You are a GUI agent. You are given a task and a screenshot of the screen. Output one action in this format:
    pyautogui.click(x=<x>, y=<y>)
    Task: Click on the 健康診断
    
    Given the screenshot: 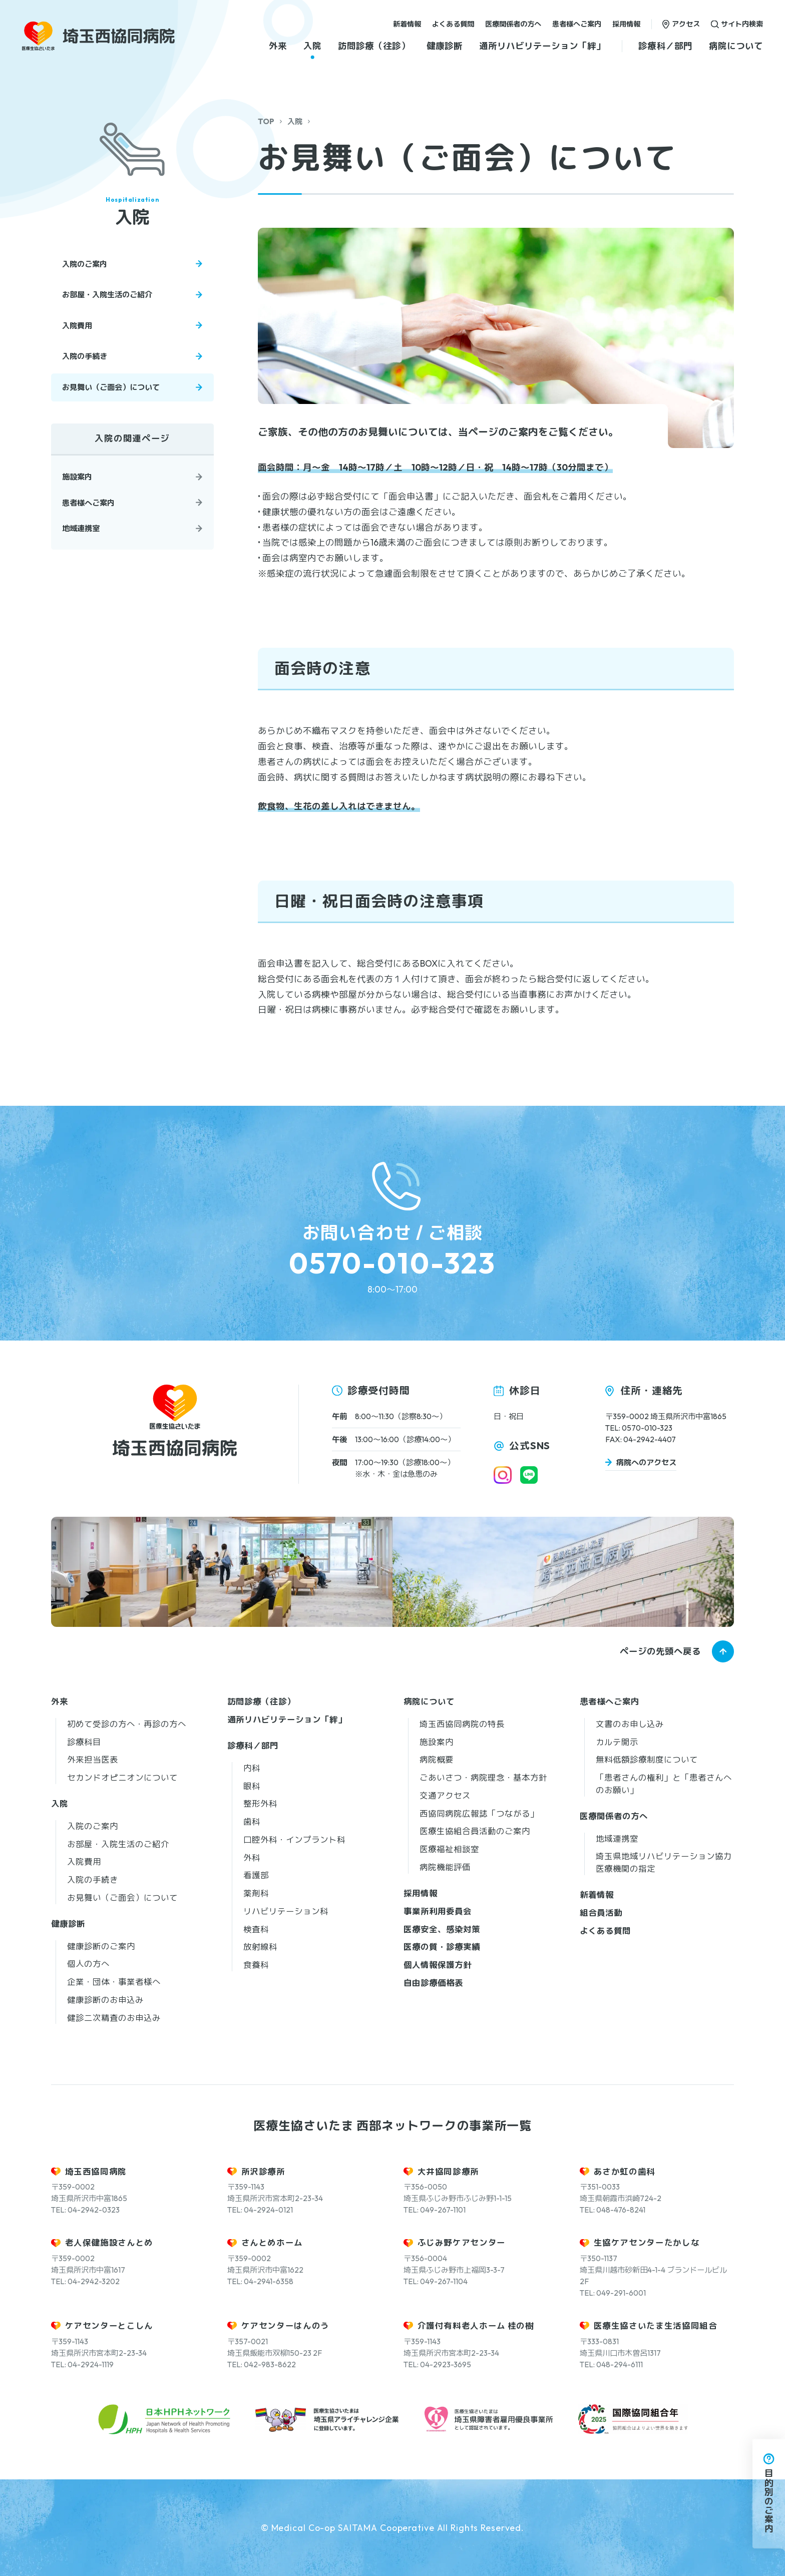 What is the action you would take?
    pyautogui.click(x=445, y=46)
    